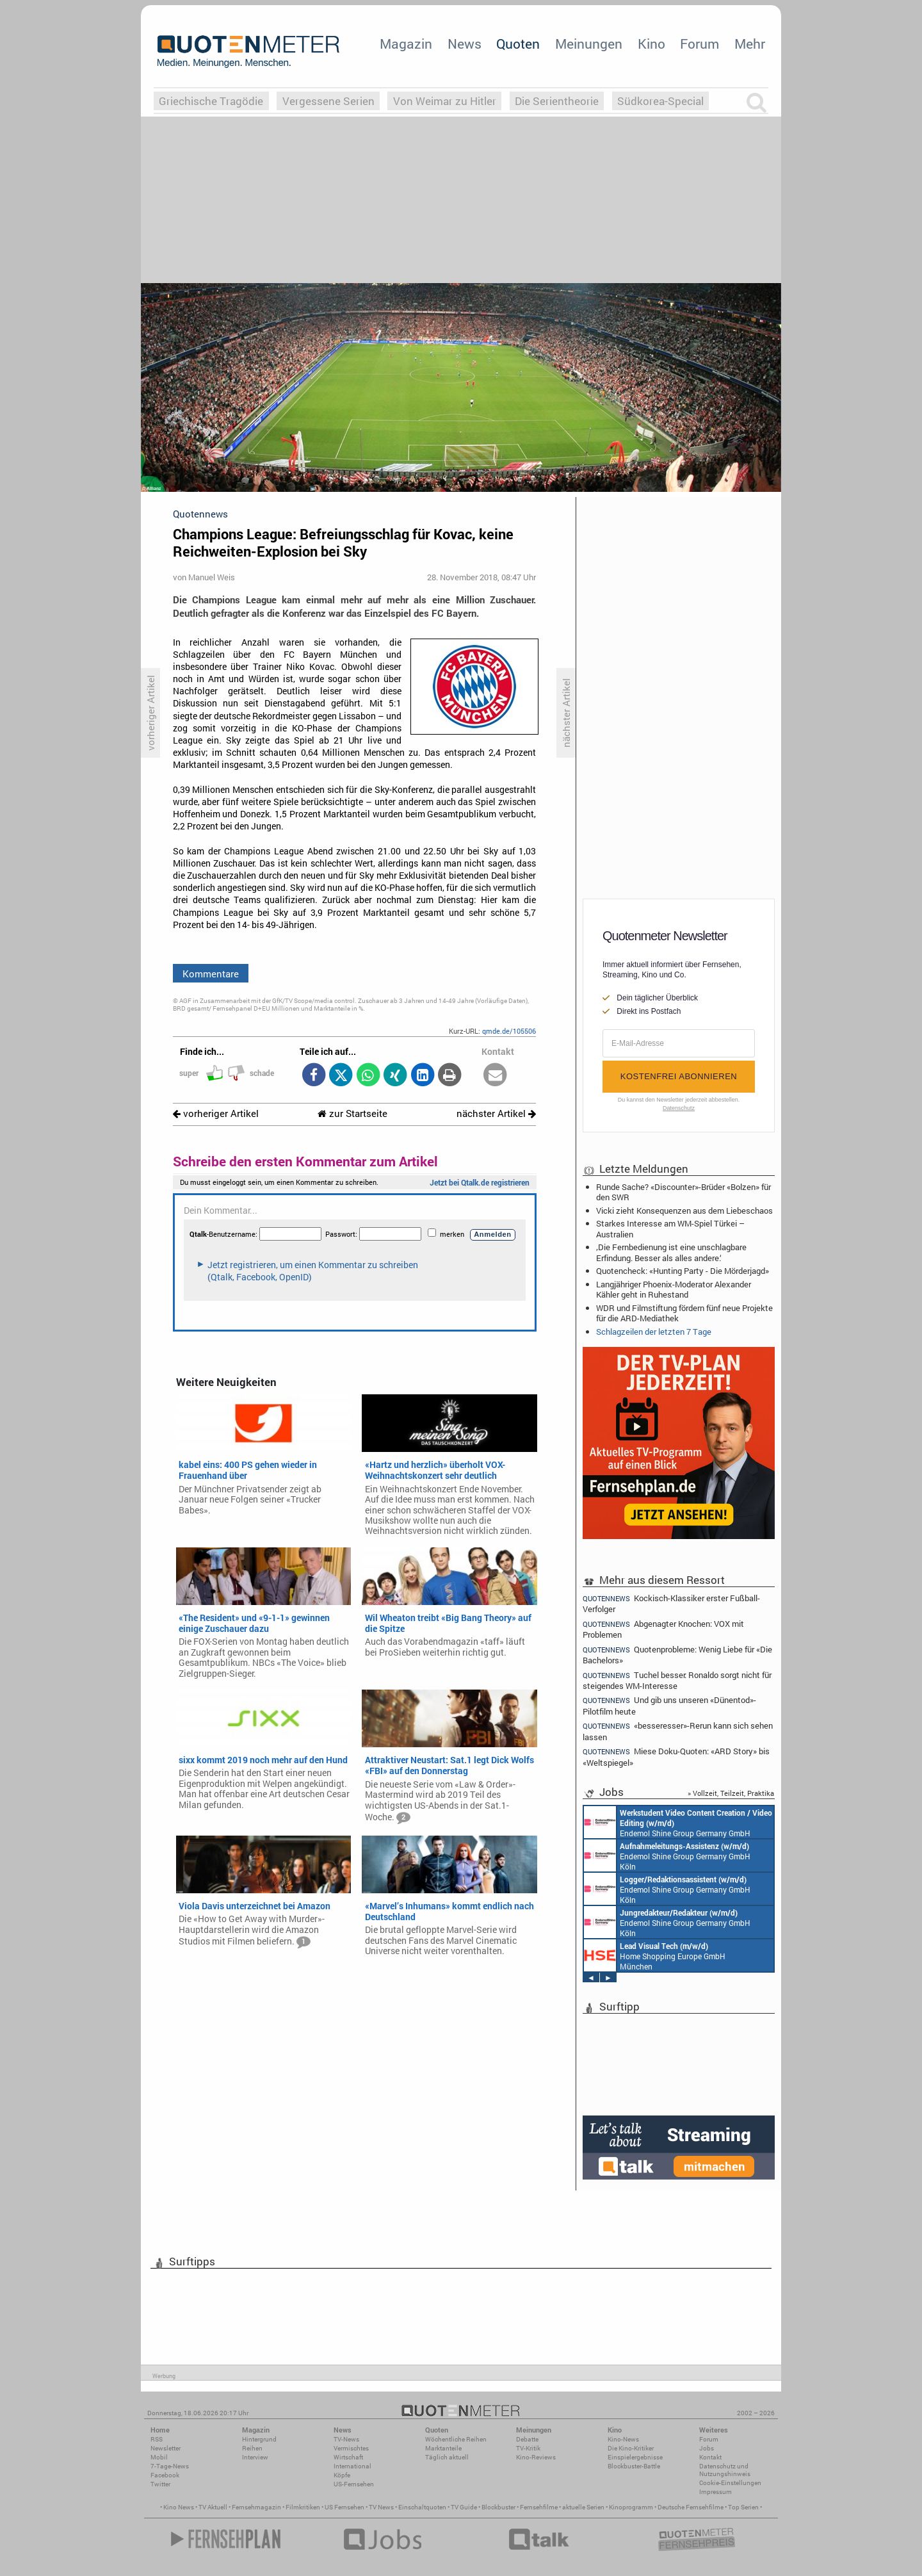 Image resolution: width=922 pixels, height=2576 pixels. Describe the element at coordinates (342, 2475) in the screenshot. I see `Köpfe` at that location.